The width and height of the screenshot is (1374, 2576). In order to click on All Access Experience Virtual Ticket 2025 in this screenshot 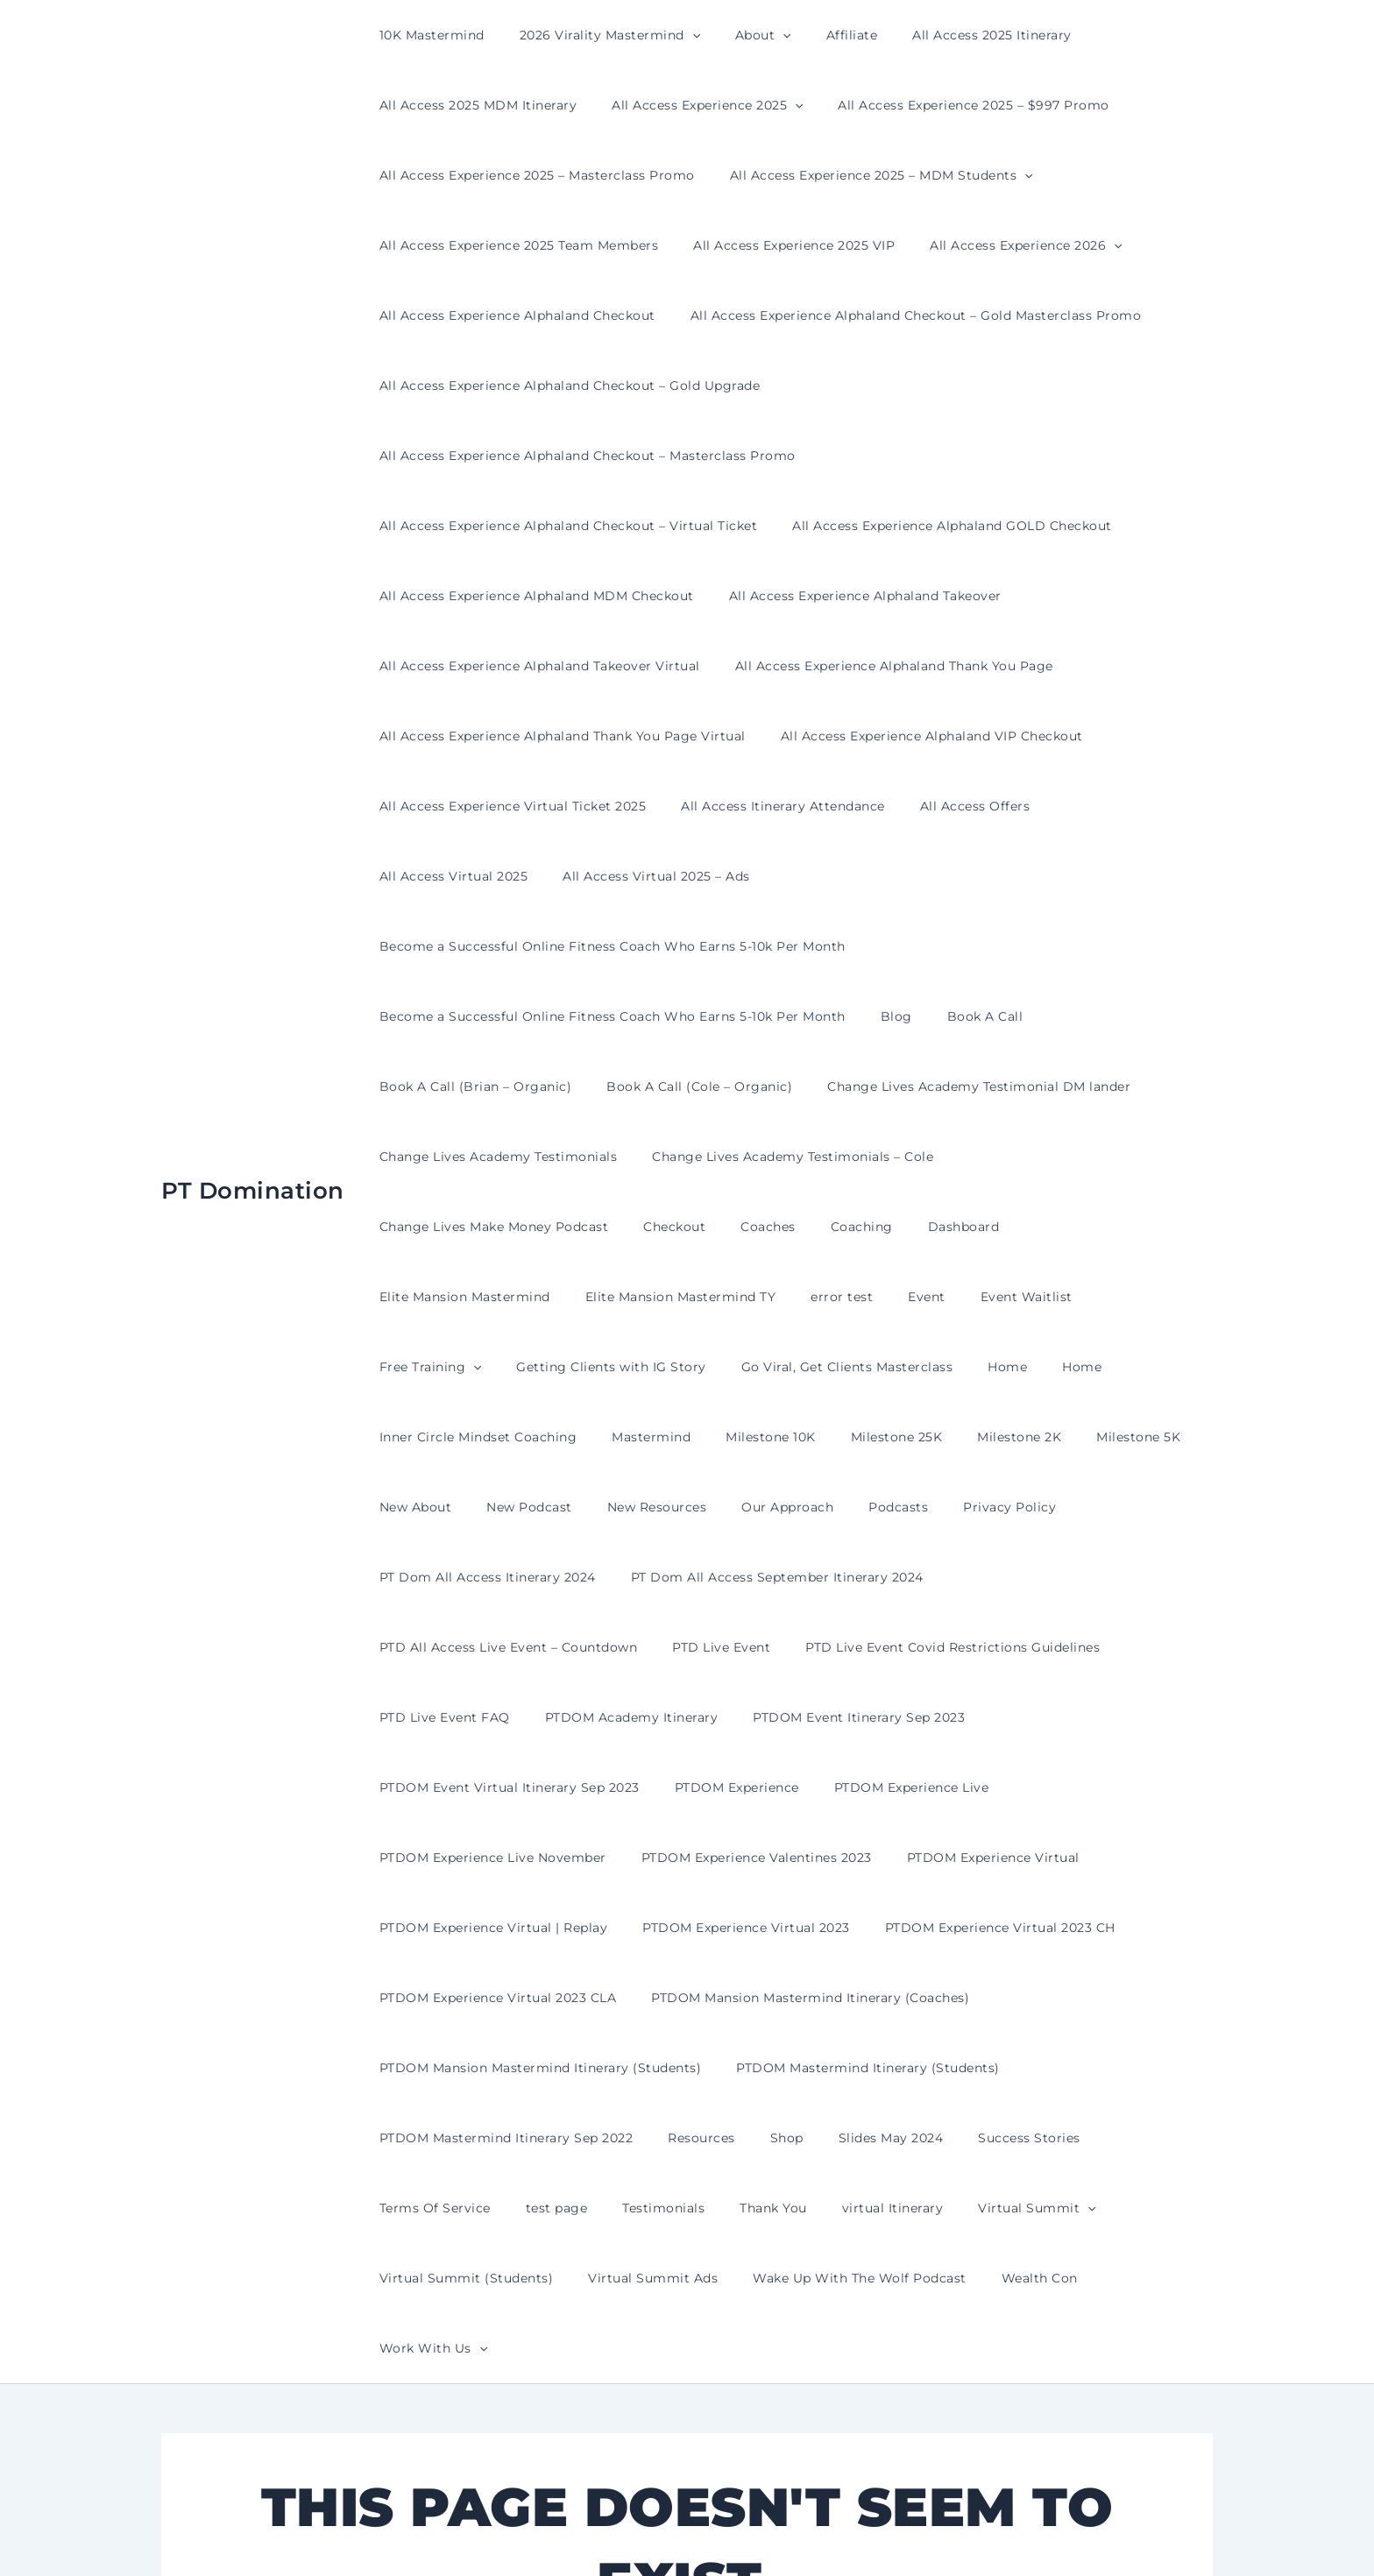, I will do `click(507, 736)`.